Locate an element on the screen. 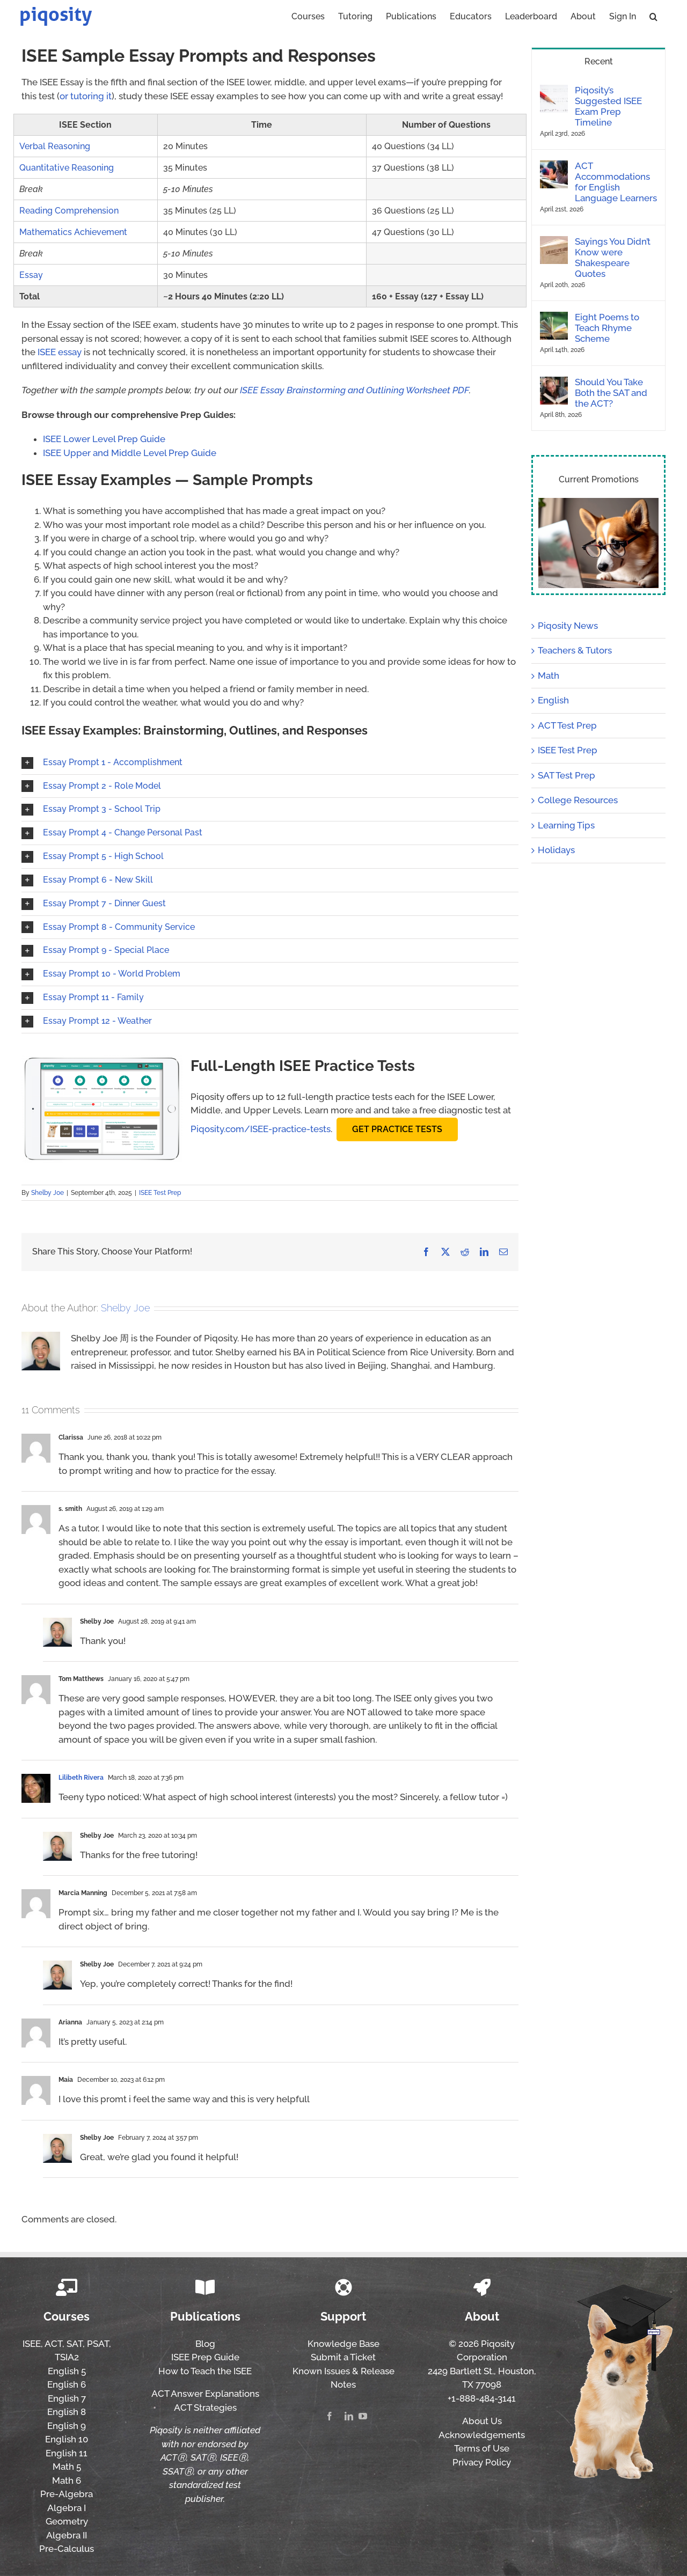 The width and height of the screenshot is (687, 2576). Essay is located at coordinates (31, 275).